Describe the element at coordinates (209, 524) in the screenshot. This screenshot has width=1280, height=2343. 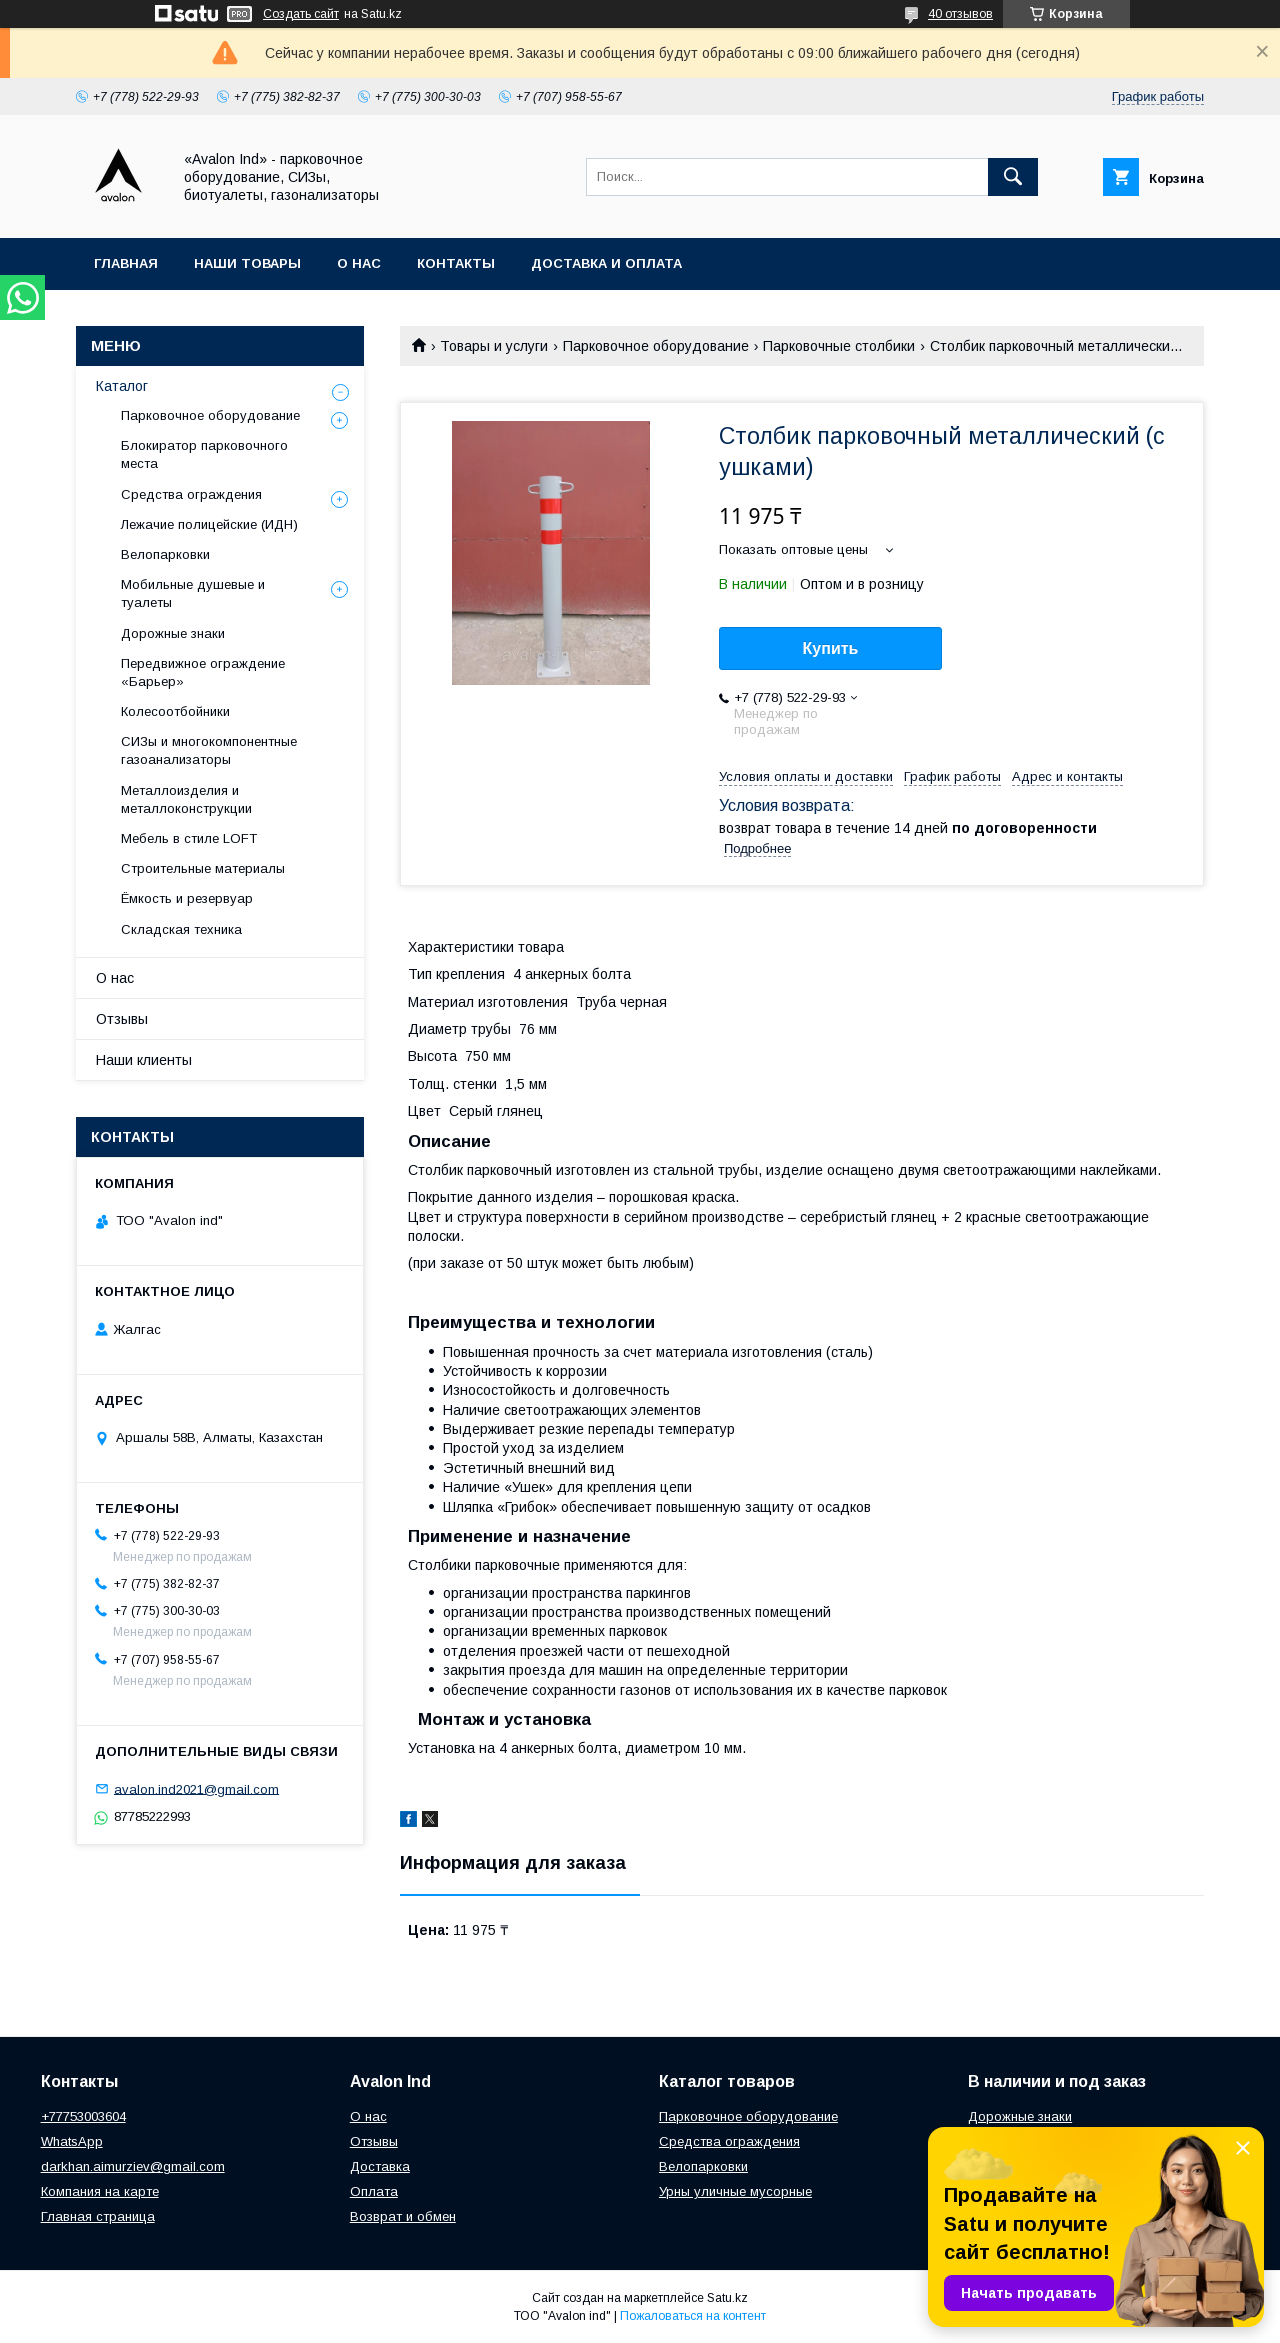
I see `Лежачие полицейские (ИДН)` at that location.